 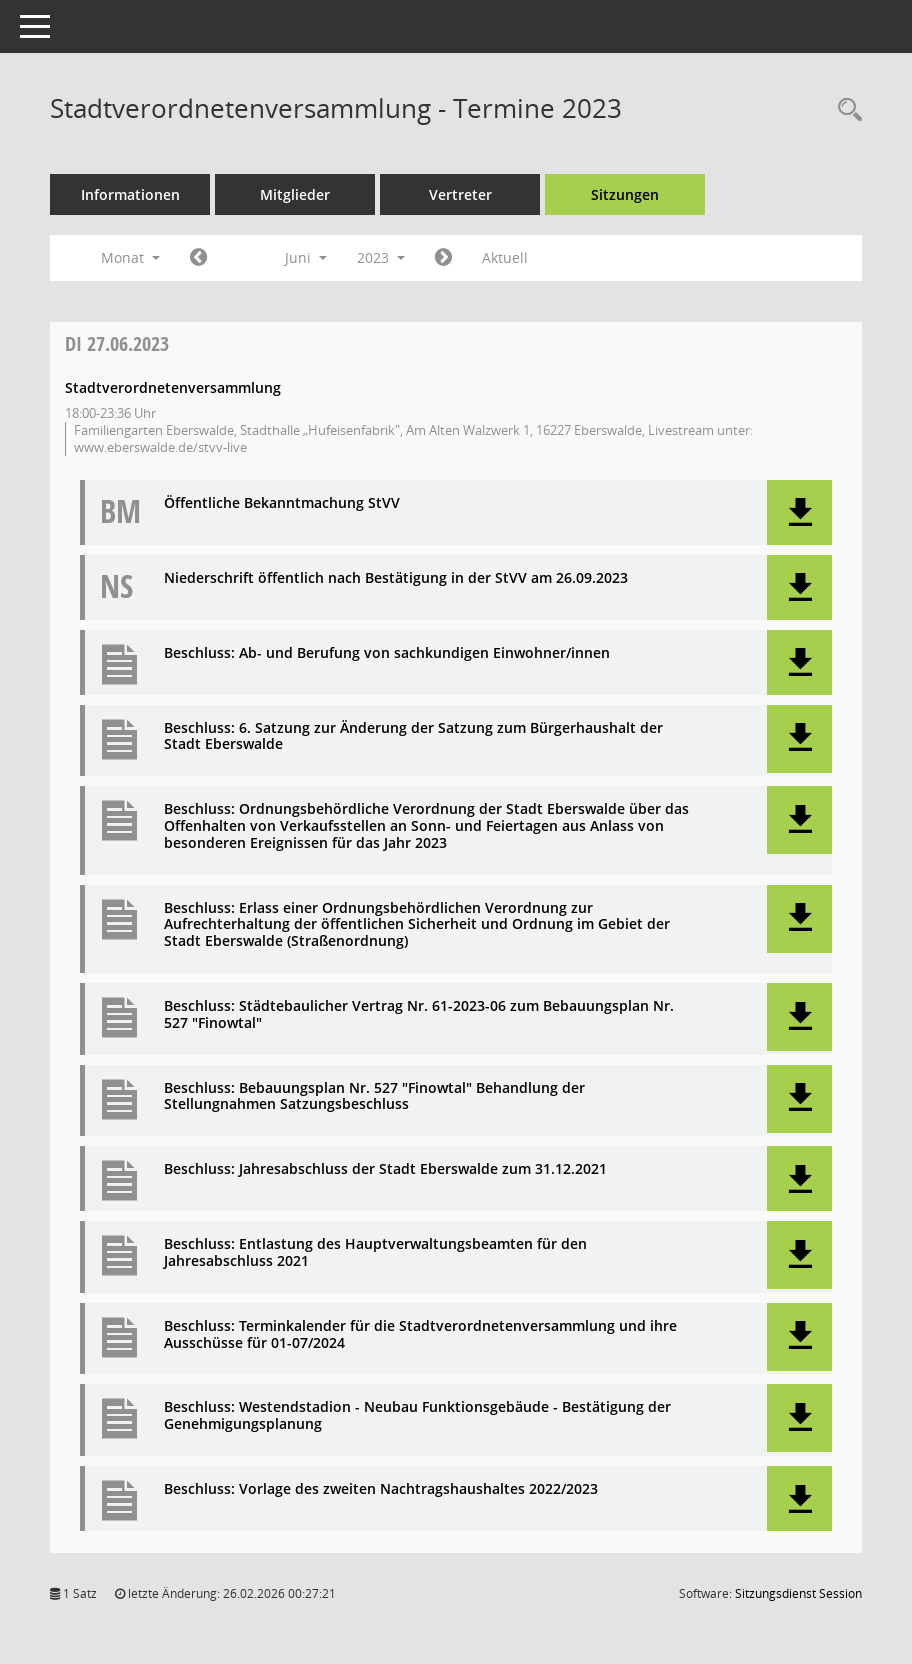 I want to click on Juni [button], so click(x=306, y=257).